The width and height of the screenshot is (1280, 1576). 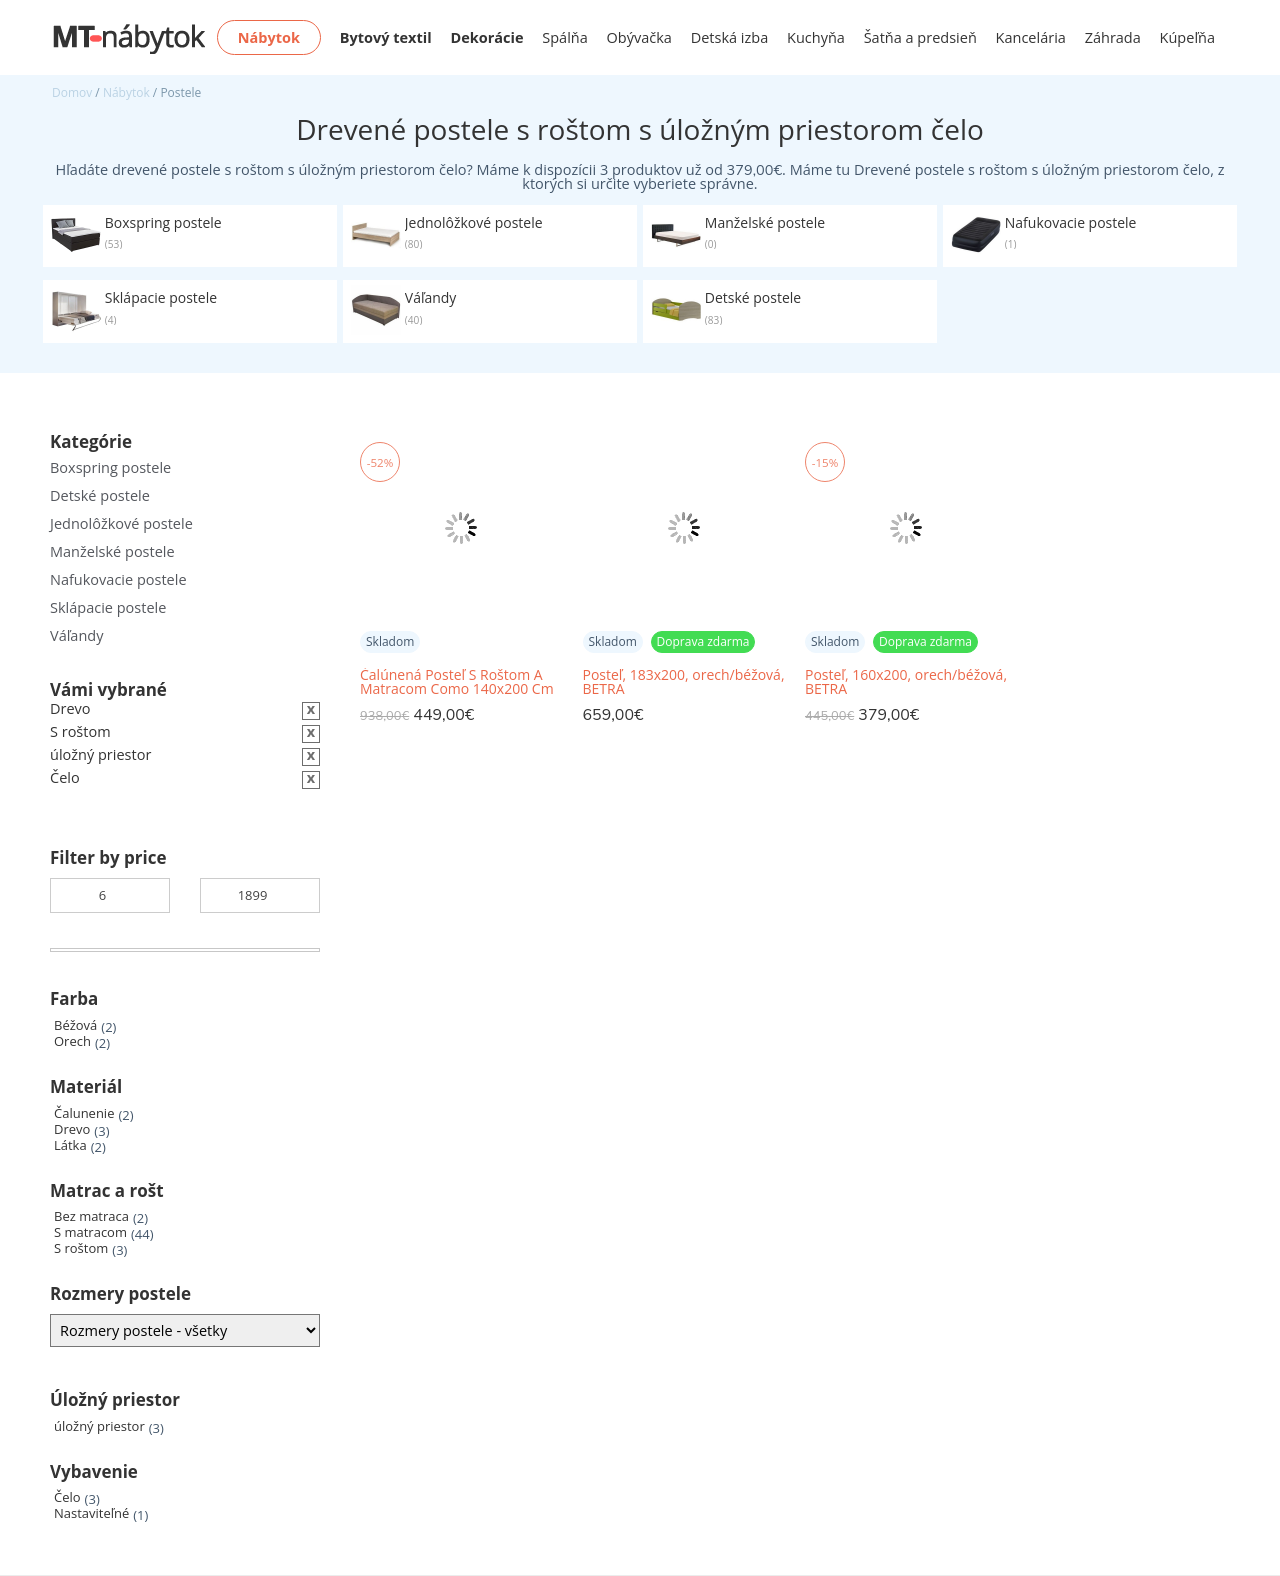 I want to click on Posteľ, 160x200, orech/béžová, BETRA, so click(x=906, y=682).